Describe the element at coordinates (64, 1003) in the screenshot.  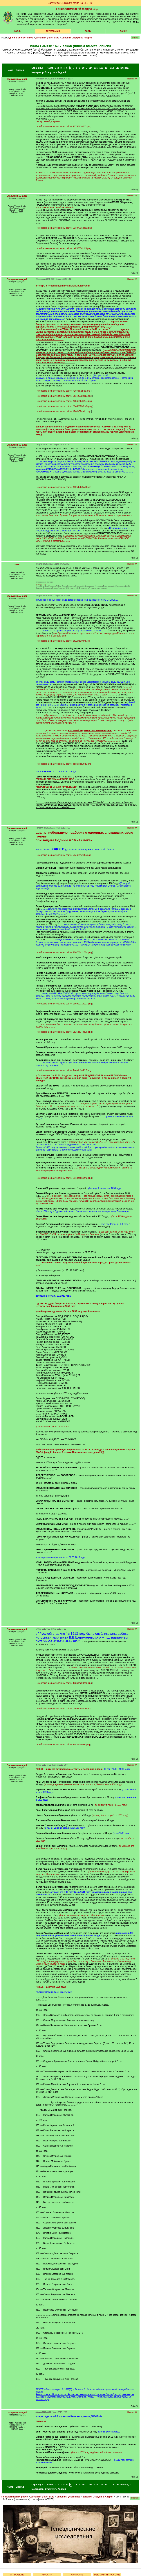
I see `Изображение на стороннем сайте: 2ed9b2314c03.png` at that location.